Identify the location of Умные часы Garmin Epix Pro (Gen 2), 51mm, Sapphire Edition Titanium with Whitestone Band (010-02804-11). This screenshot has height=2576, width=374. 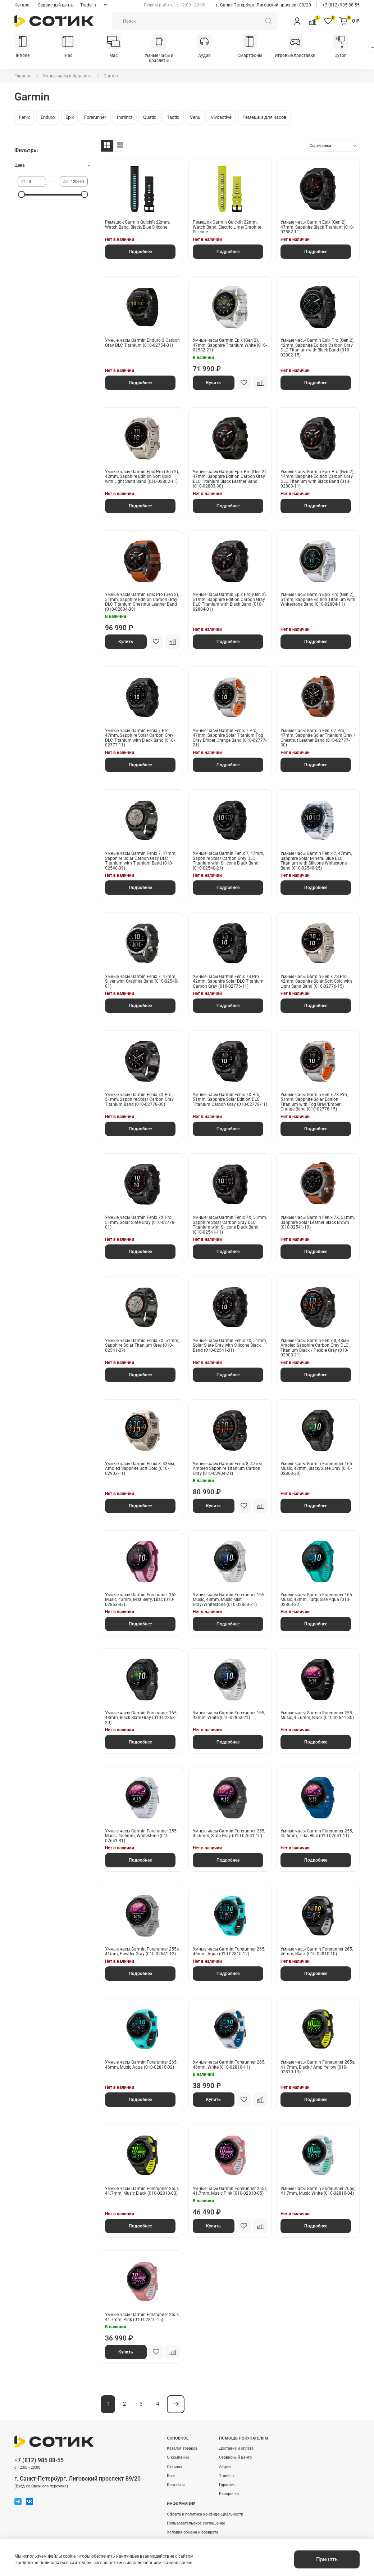
(317, 599).